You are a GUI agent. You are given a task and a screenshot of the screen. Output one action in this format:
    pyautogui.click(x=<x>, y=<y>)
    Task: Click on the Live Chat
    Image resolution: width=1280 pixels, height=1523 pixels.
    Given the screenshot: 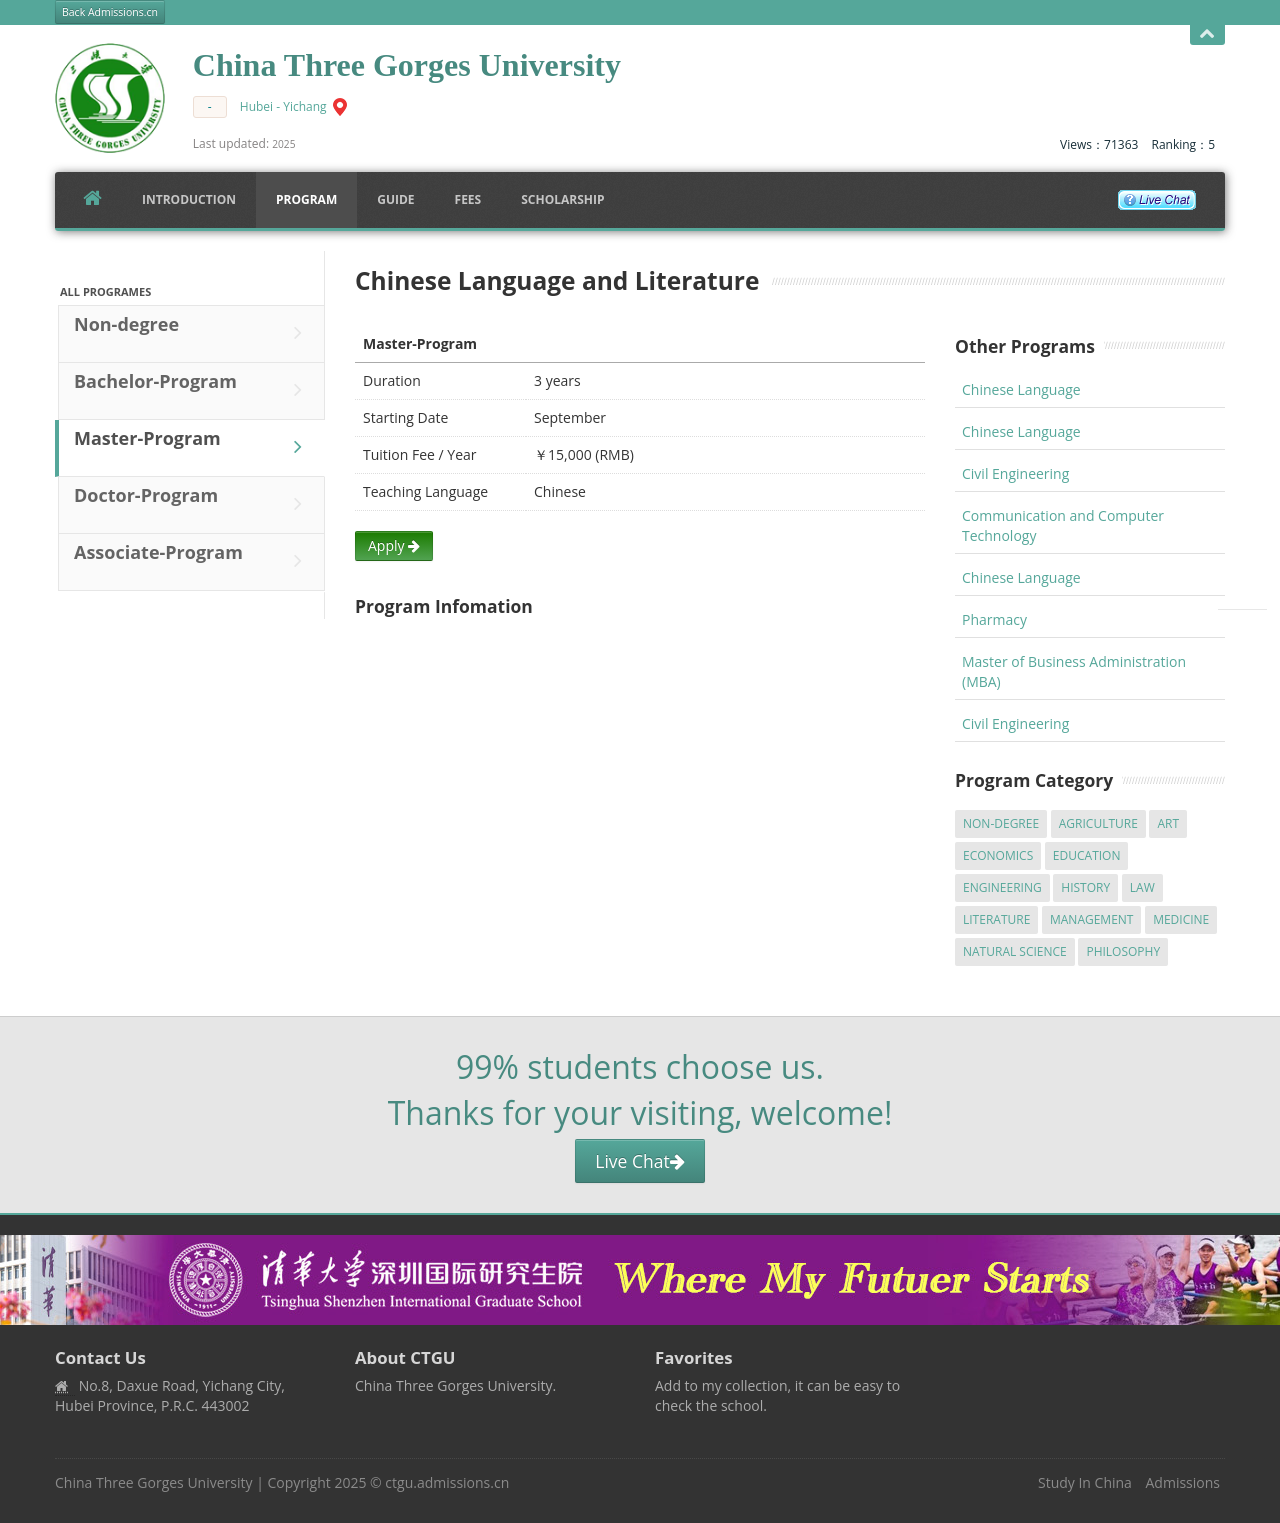 What is the action you would take?
    pyautogui.click(x=639, y=1161)
    